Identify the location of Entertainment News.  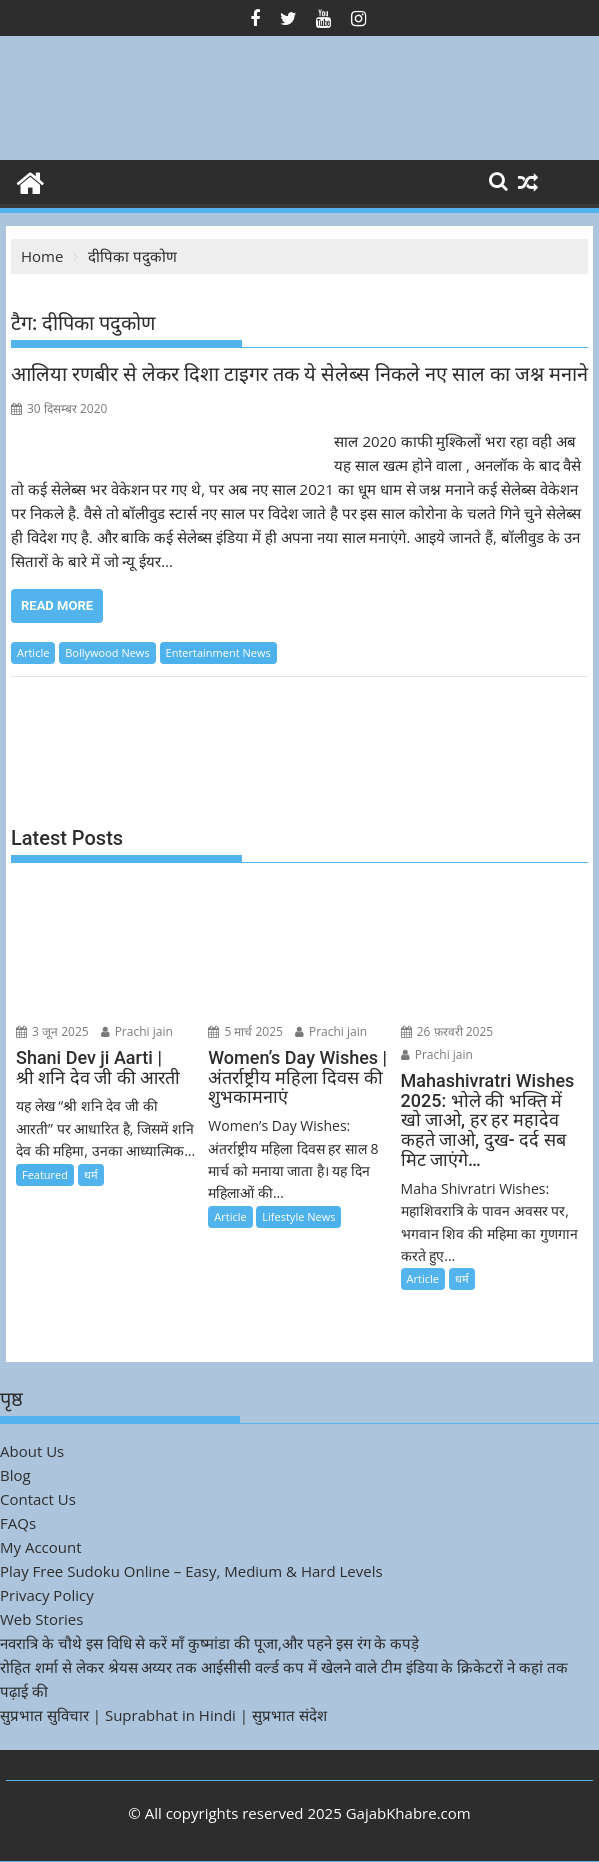
(218, 652).